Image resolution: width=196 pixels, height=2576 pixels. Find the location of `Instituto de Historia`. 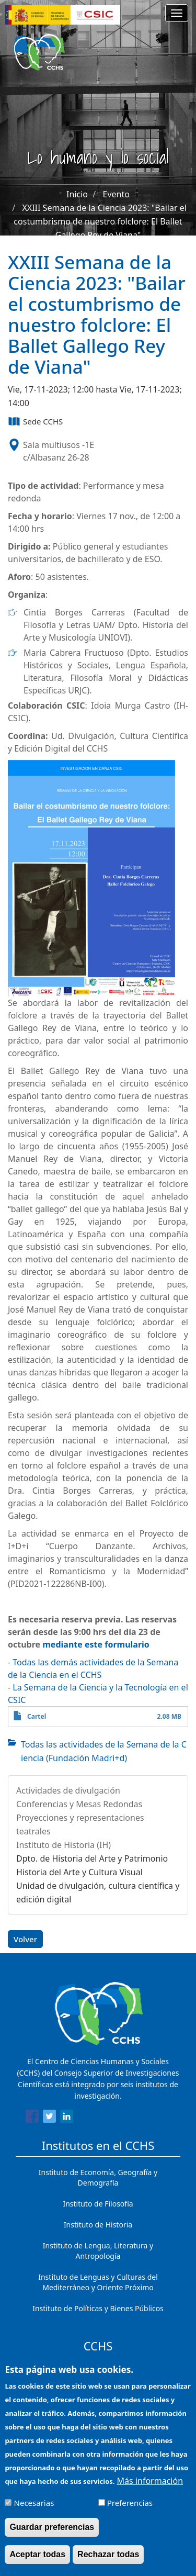

Instituto de Historia is located at coordinates (98, 2225).